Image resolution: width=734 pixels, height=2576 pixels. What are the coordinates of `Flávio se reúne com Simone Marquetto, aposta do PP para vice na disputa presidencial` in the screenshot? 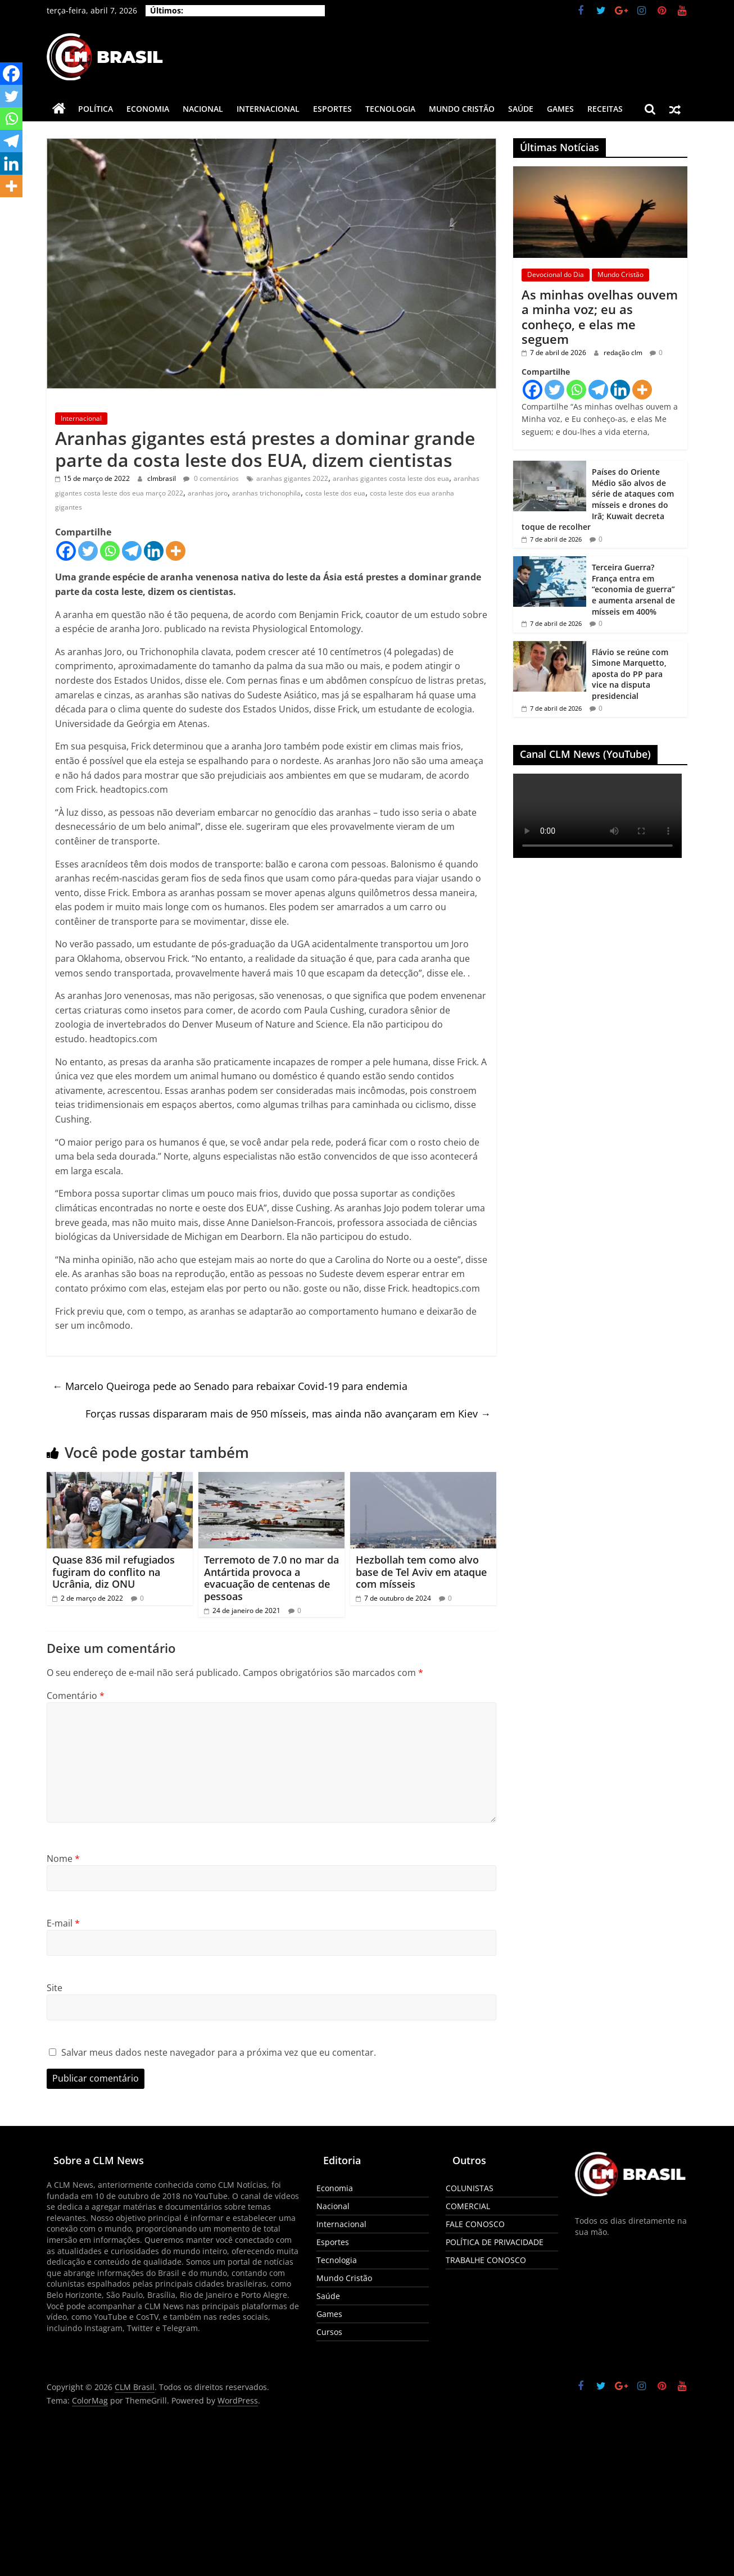 It's located at (630, 674).